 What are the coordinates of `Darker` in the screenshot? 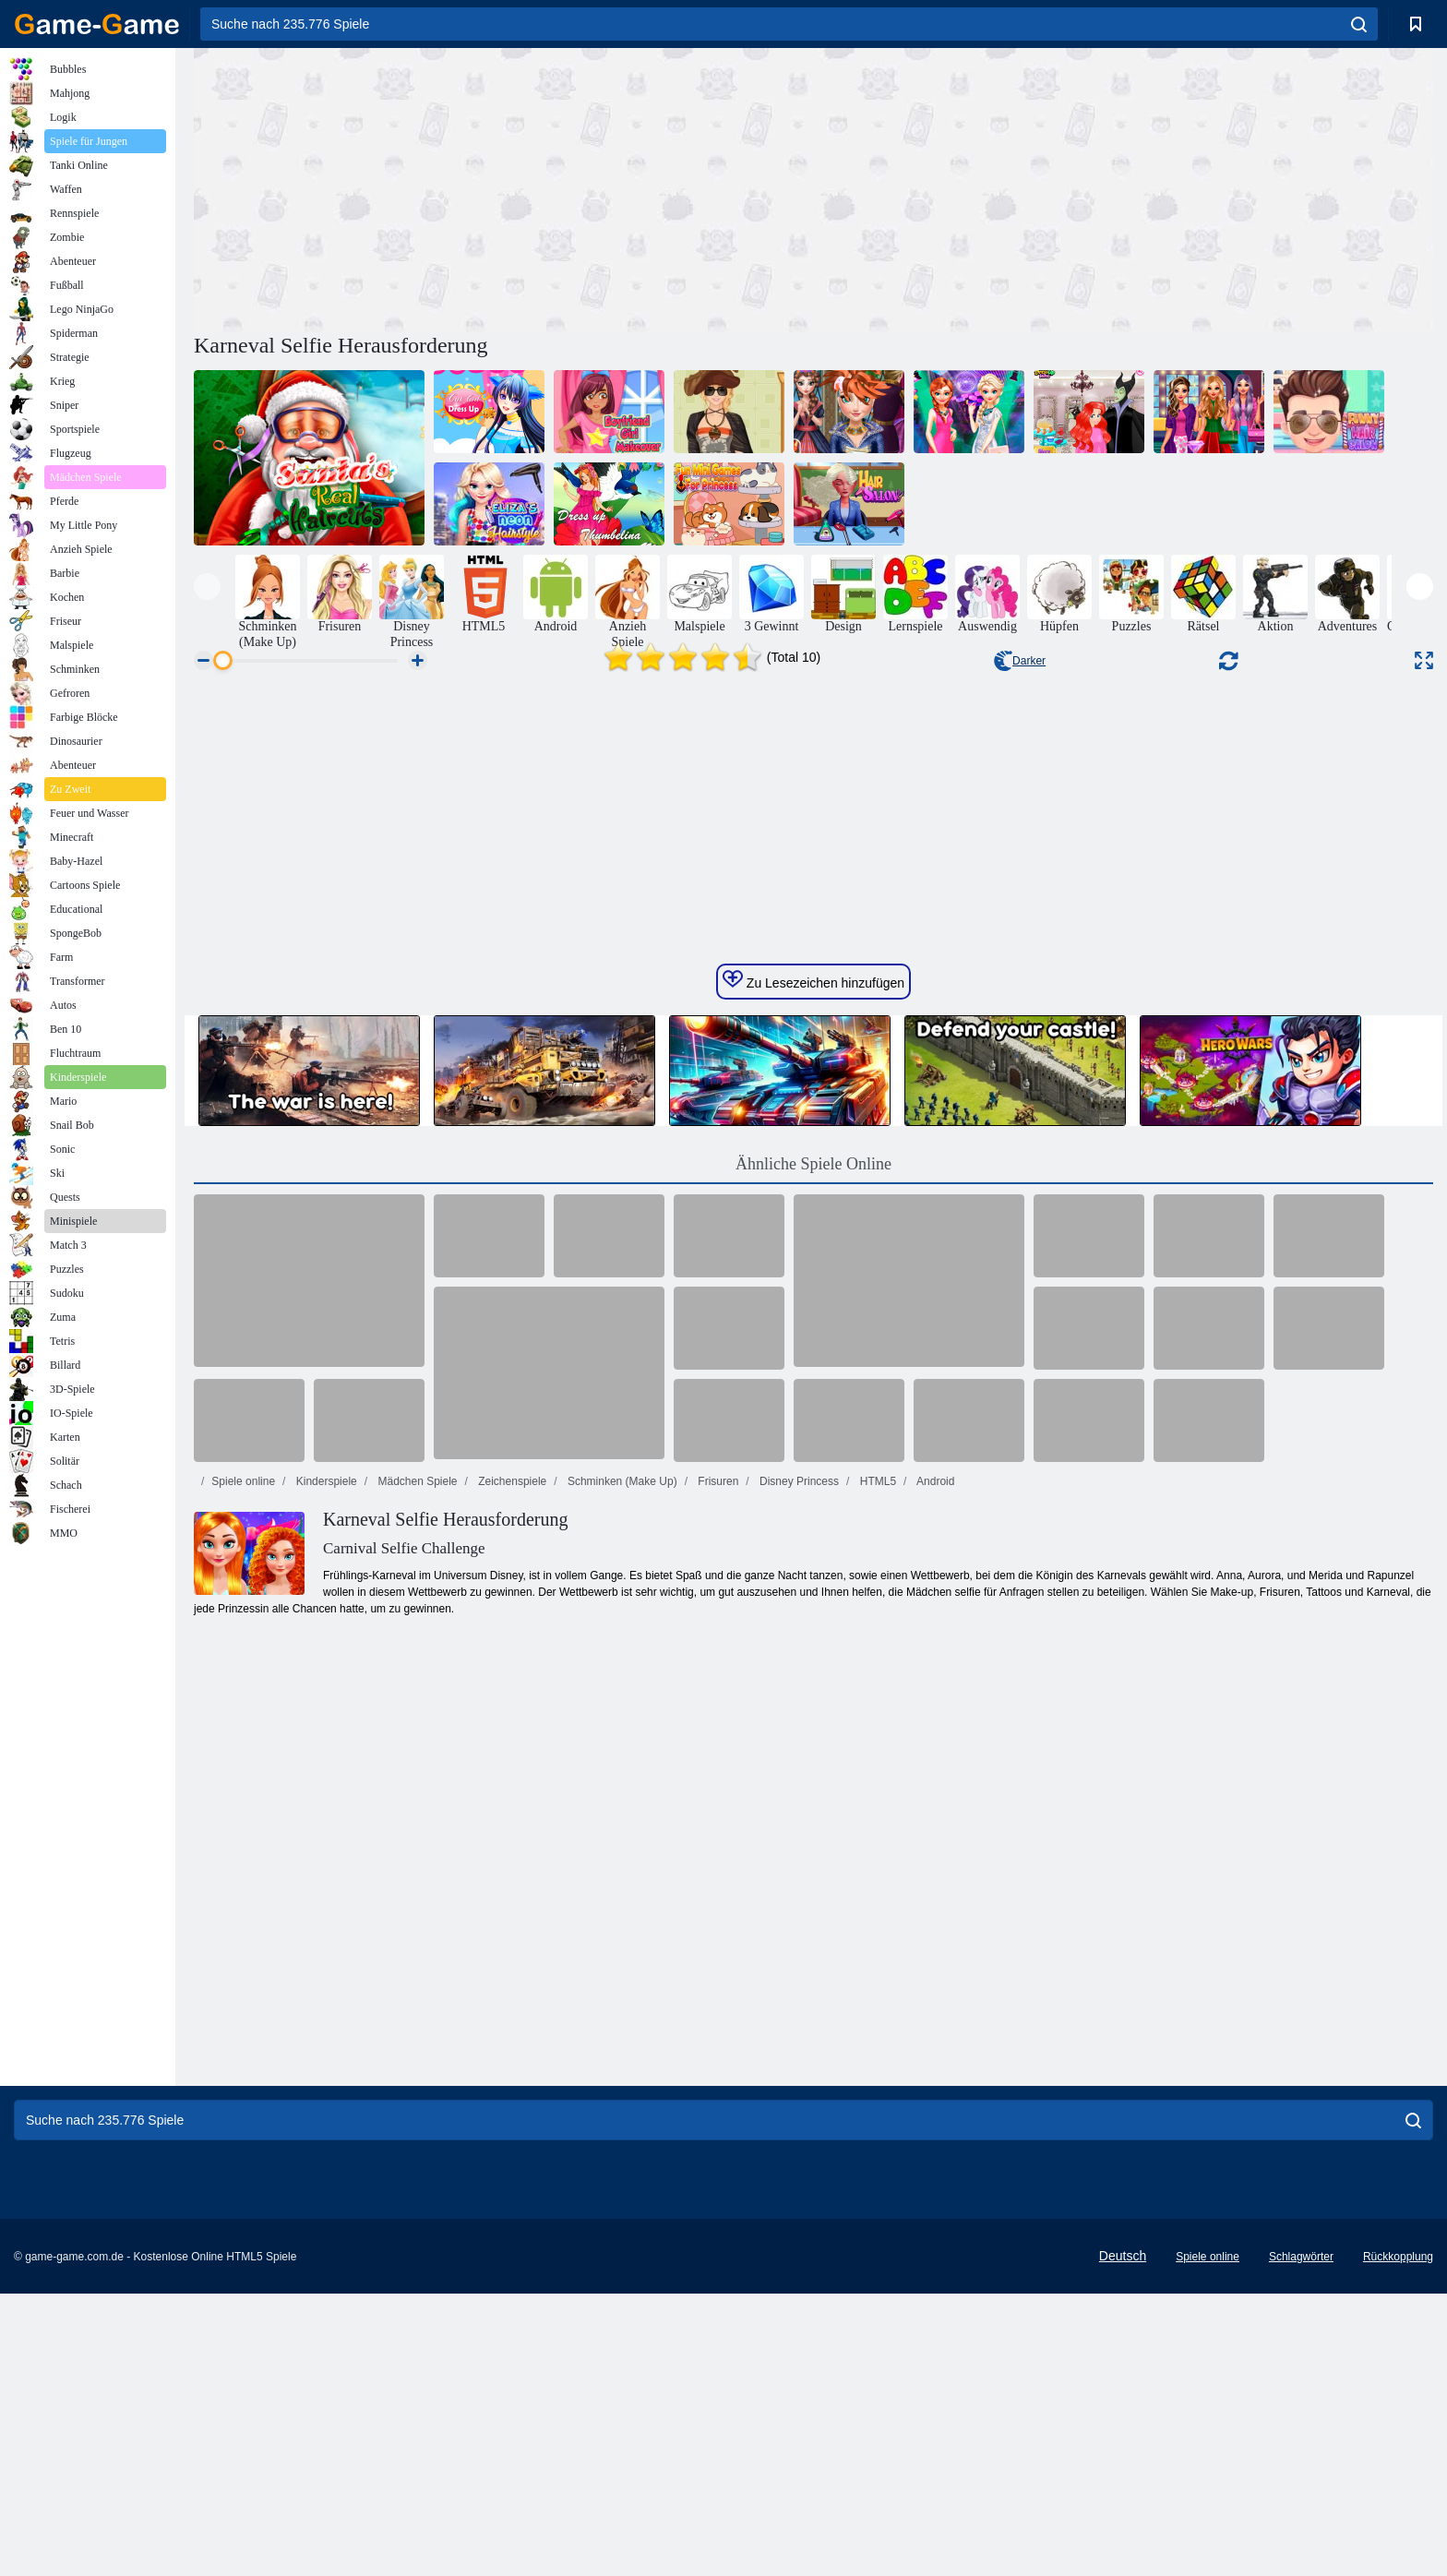 It's located at (1020, 661).